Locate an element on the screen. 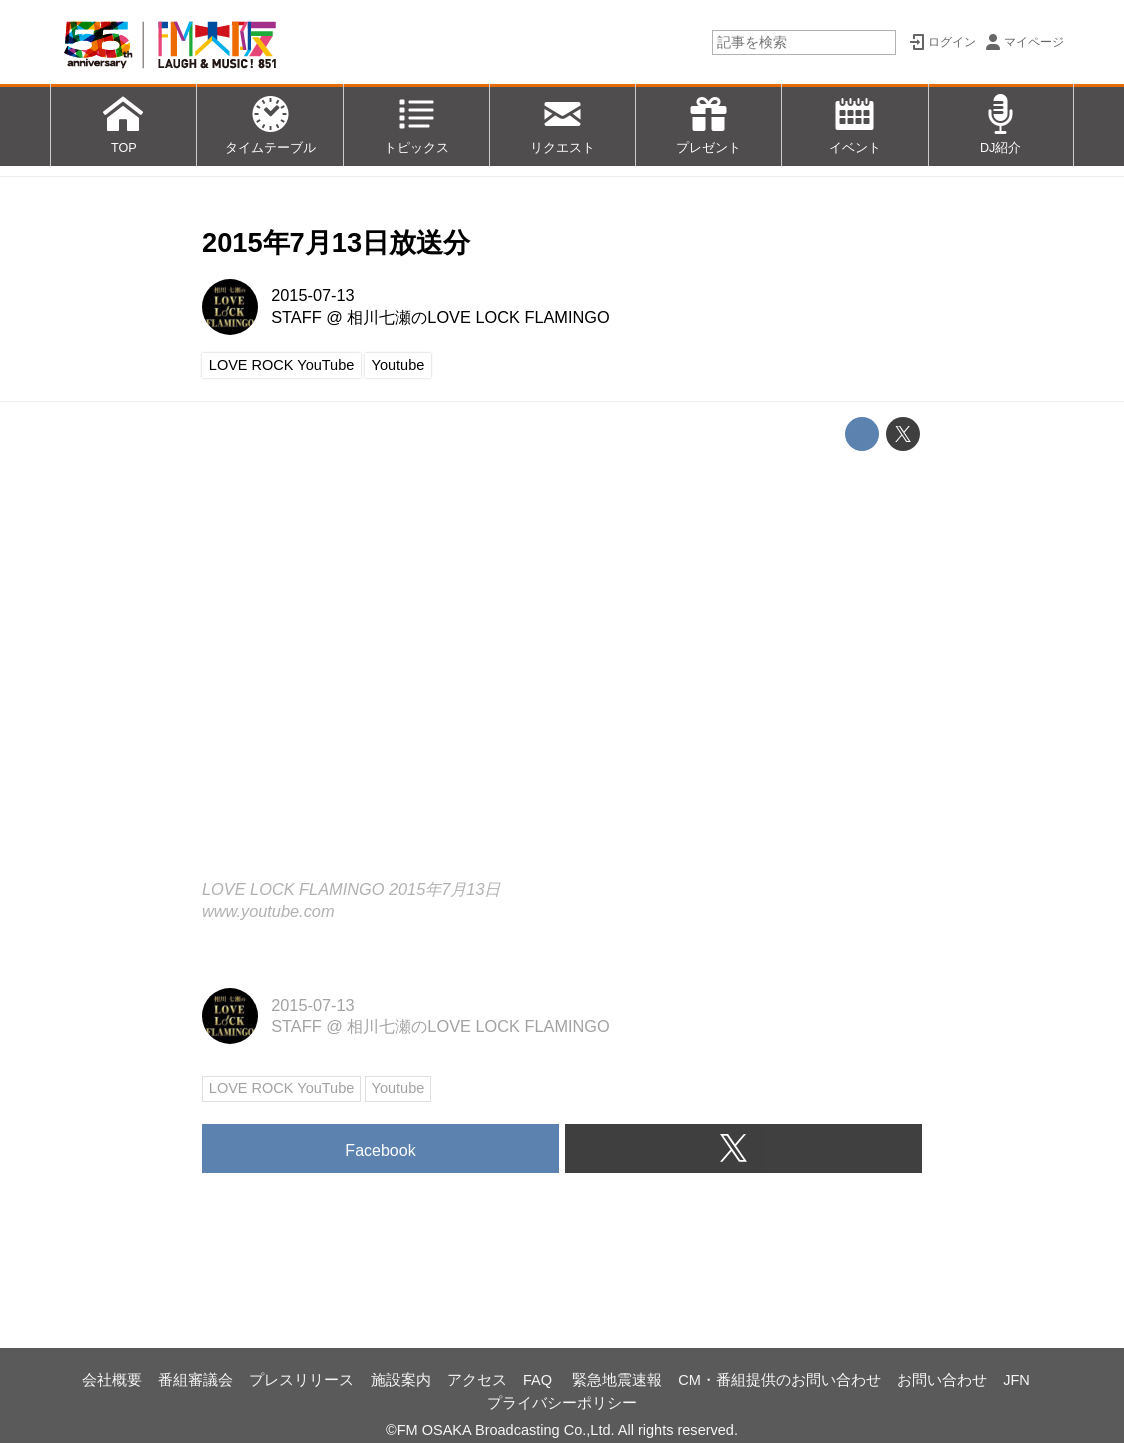  CM・番組提供のお問い合わせ is located at coordinates (779, 1380).